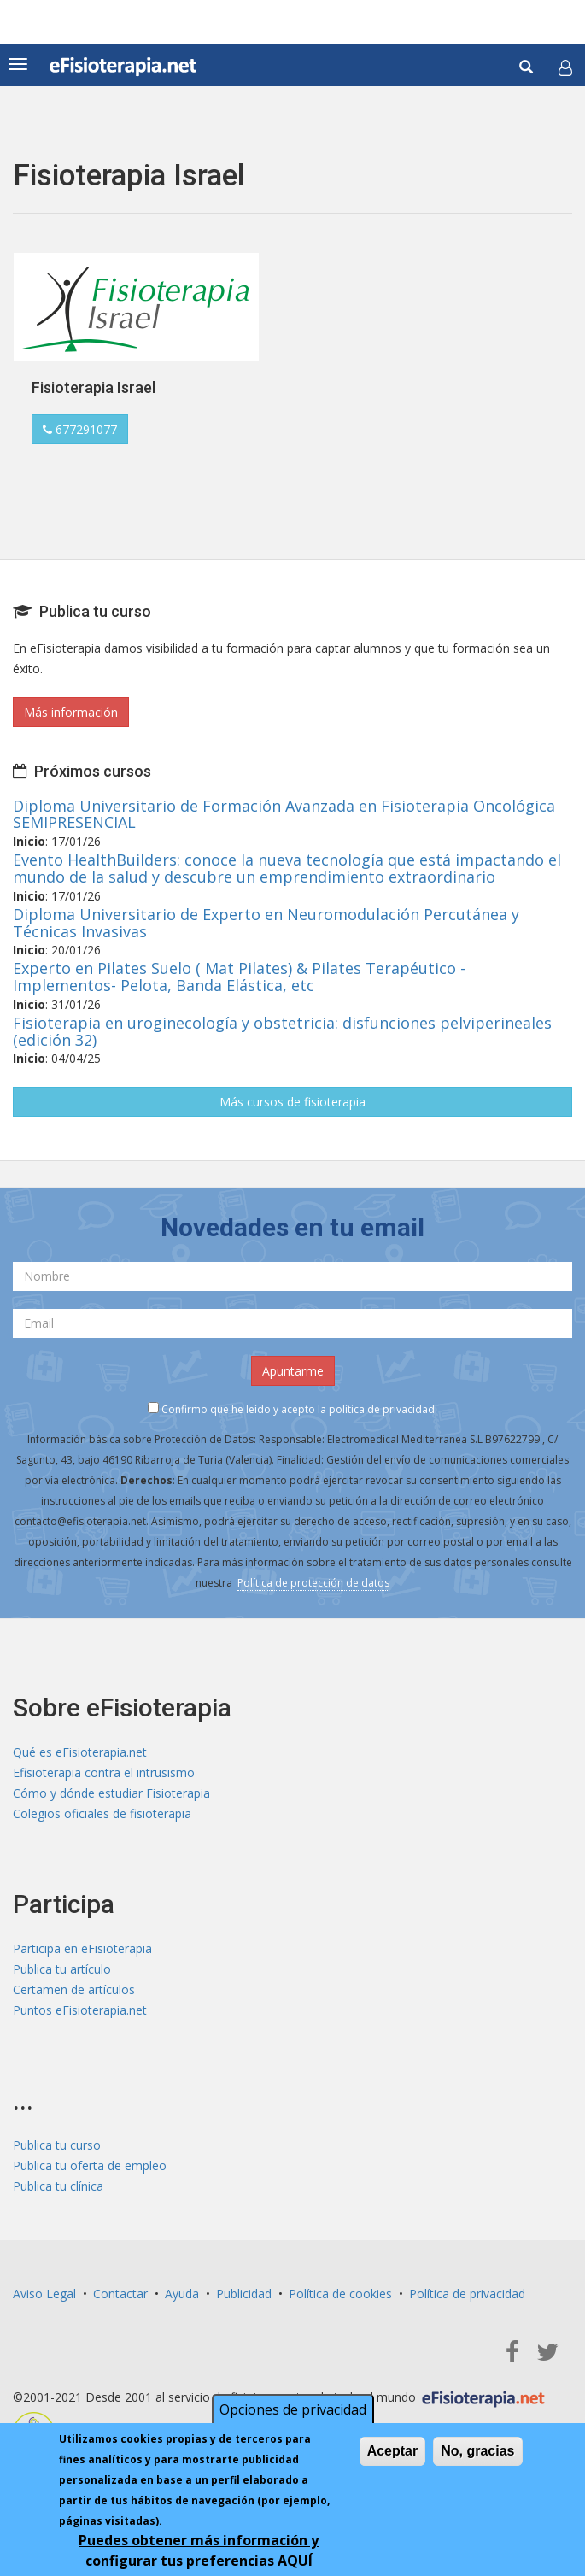 This screenshot has width=585, height=2576. I want to click on Publicidad, so click(244, 2294).